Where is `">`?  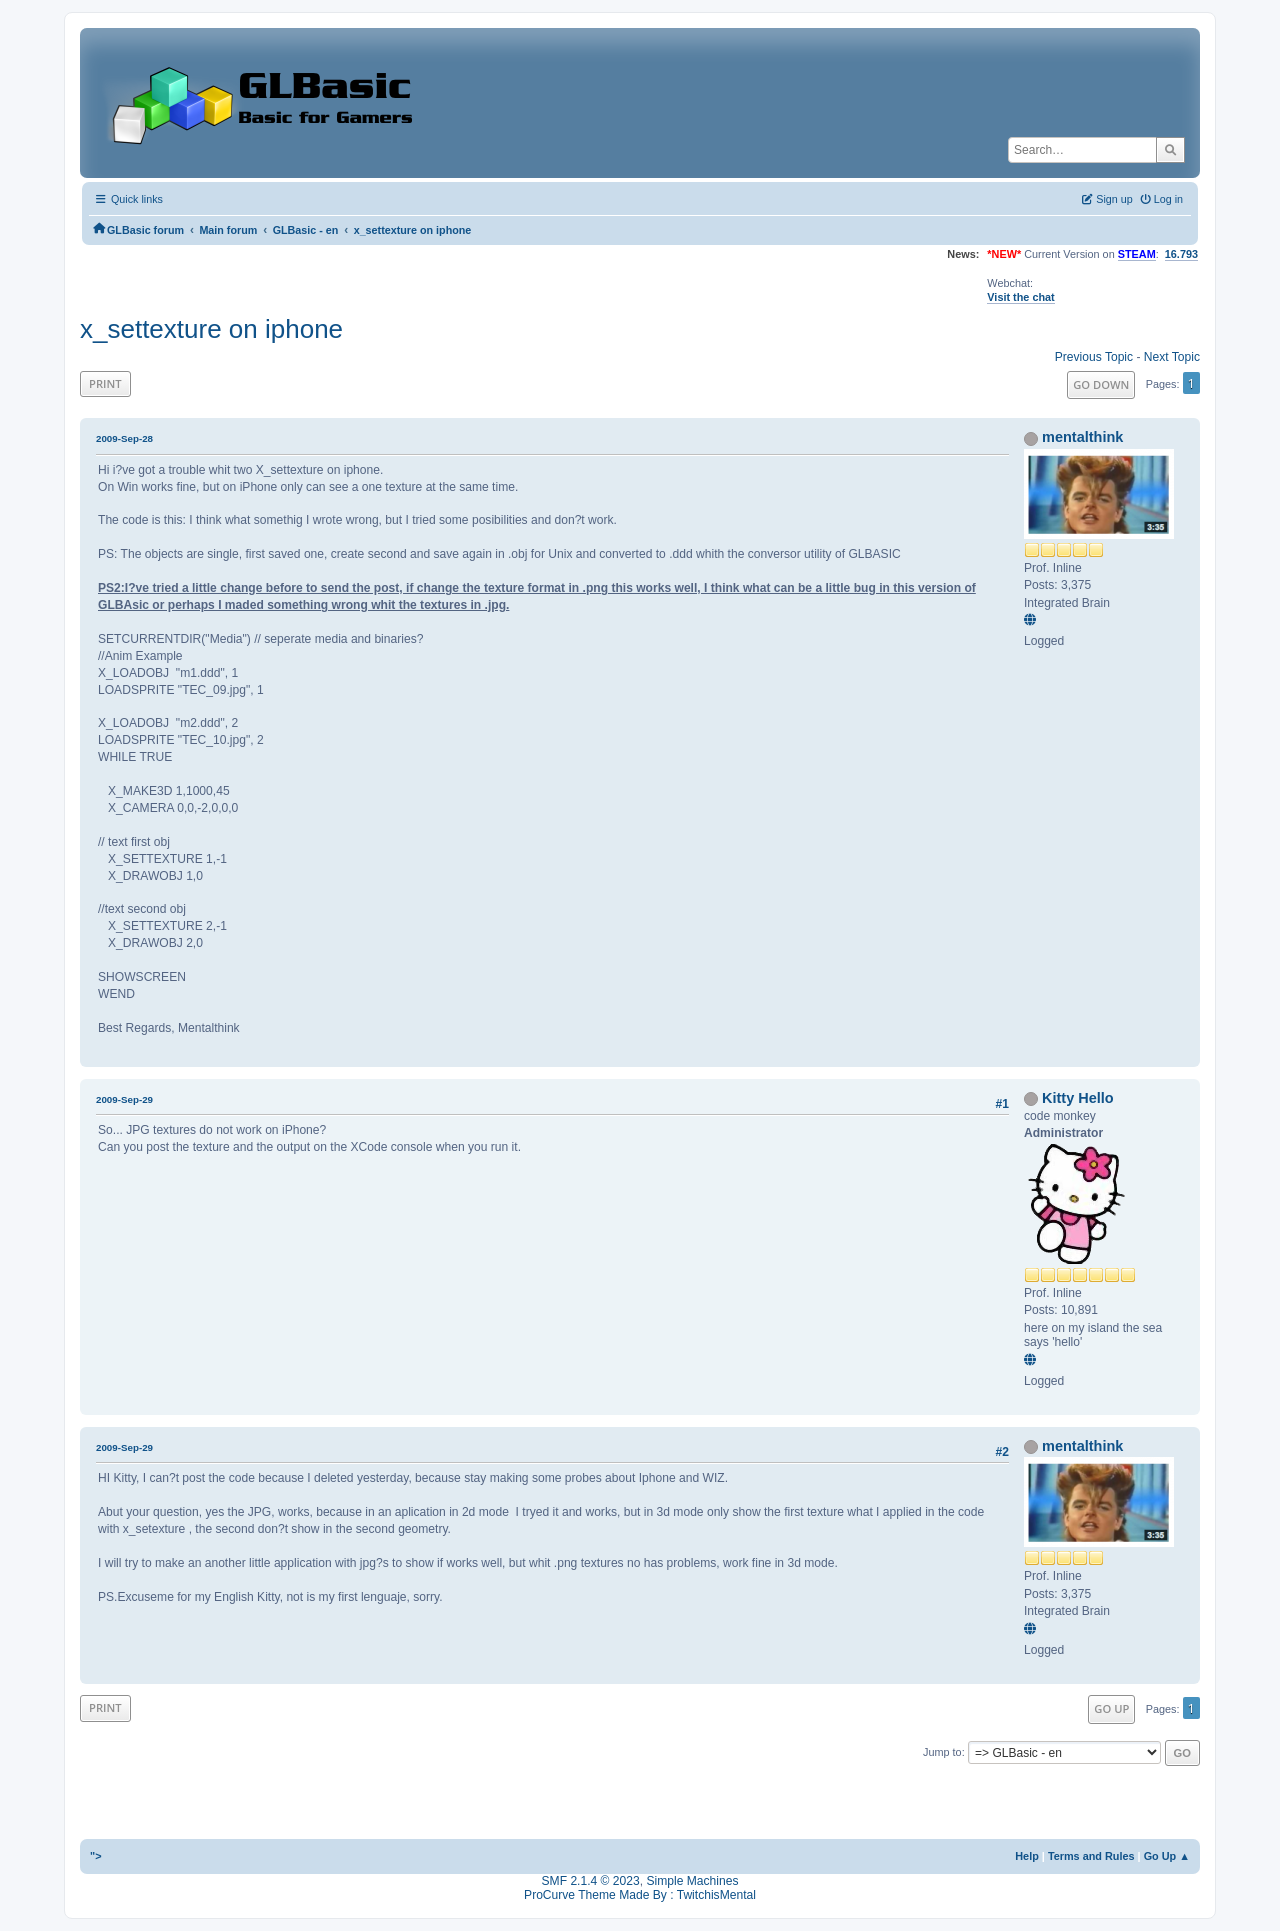
"> is located at coordinates (96, 1856).